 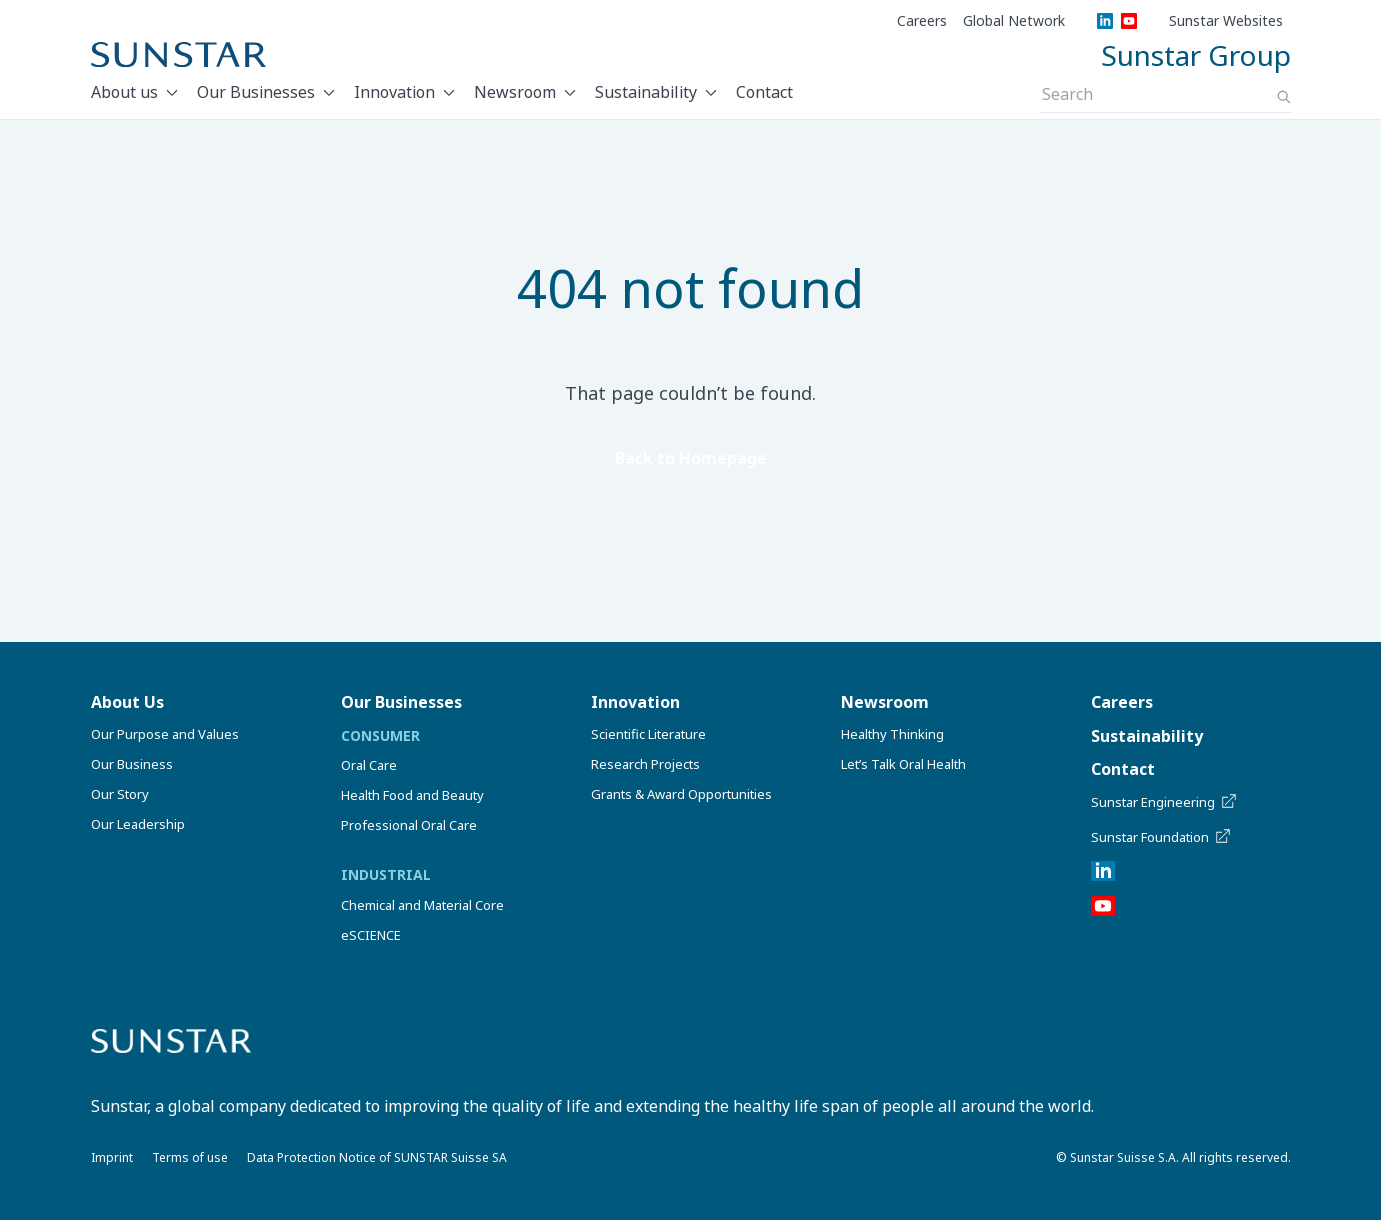 What do you see at coordinates (369, 765) in the screenshot?
I see `Oral Care` at bounding box center [369, 765].